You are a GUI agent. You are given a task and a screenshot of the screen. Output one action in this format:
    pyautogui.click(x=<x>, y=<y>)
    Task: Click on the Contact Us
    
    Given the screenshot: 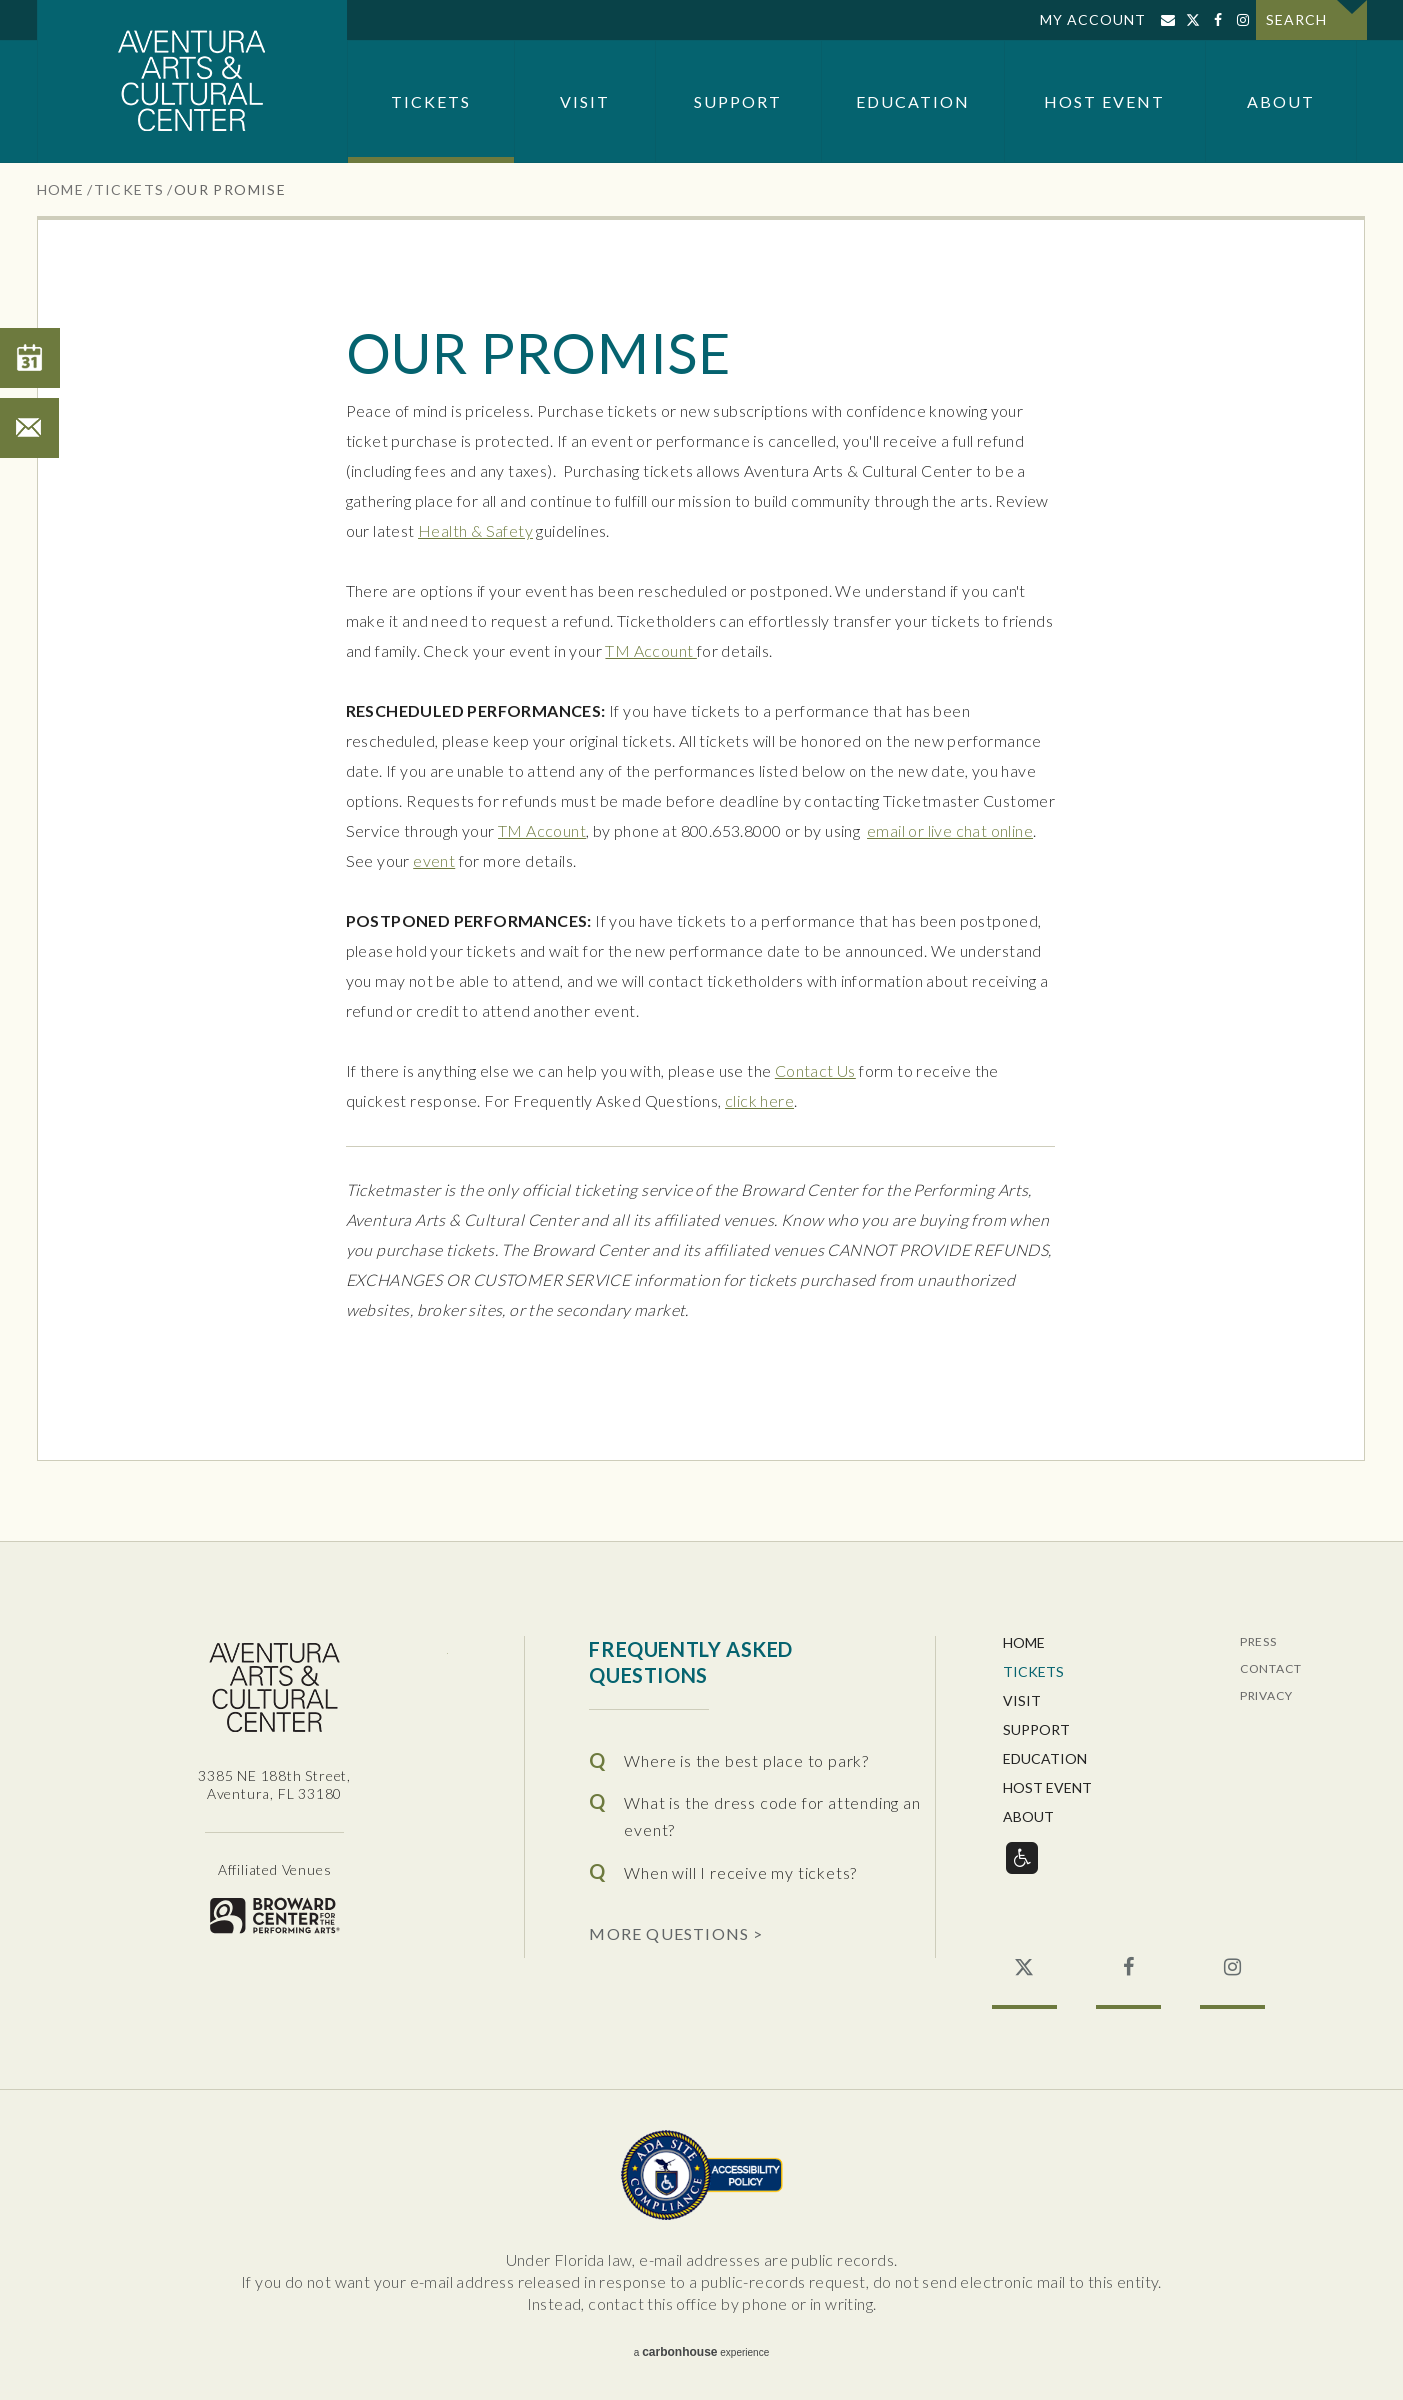 What is the action you would take?
    pyautogui.click(x=815, y=1070)
    